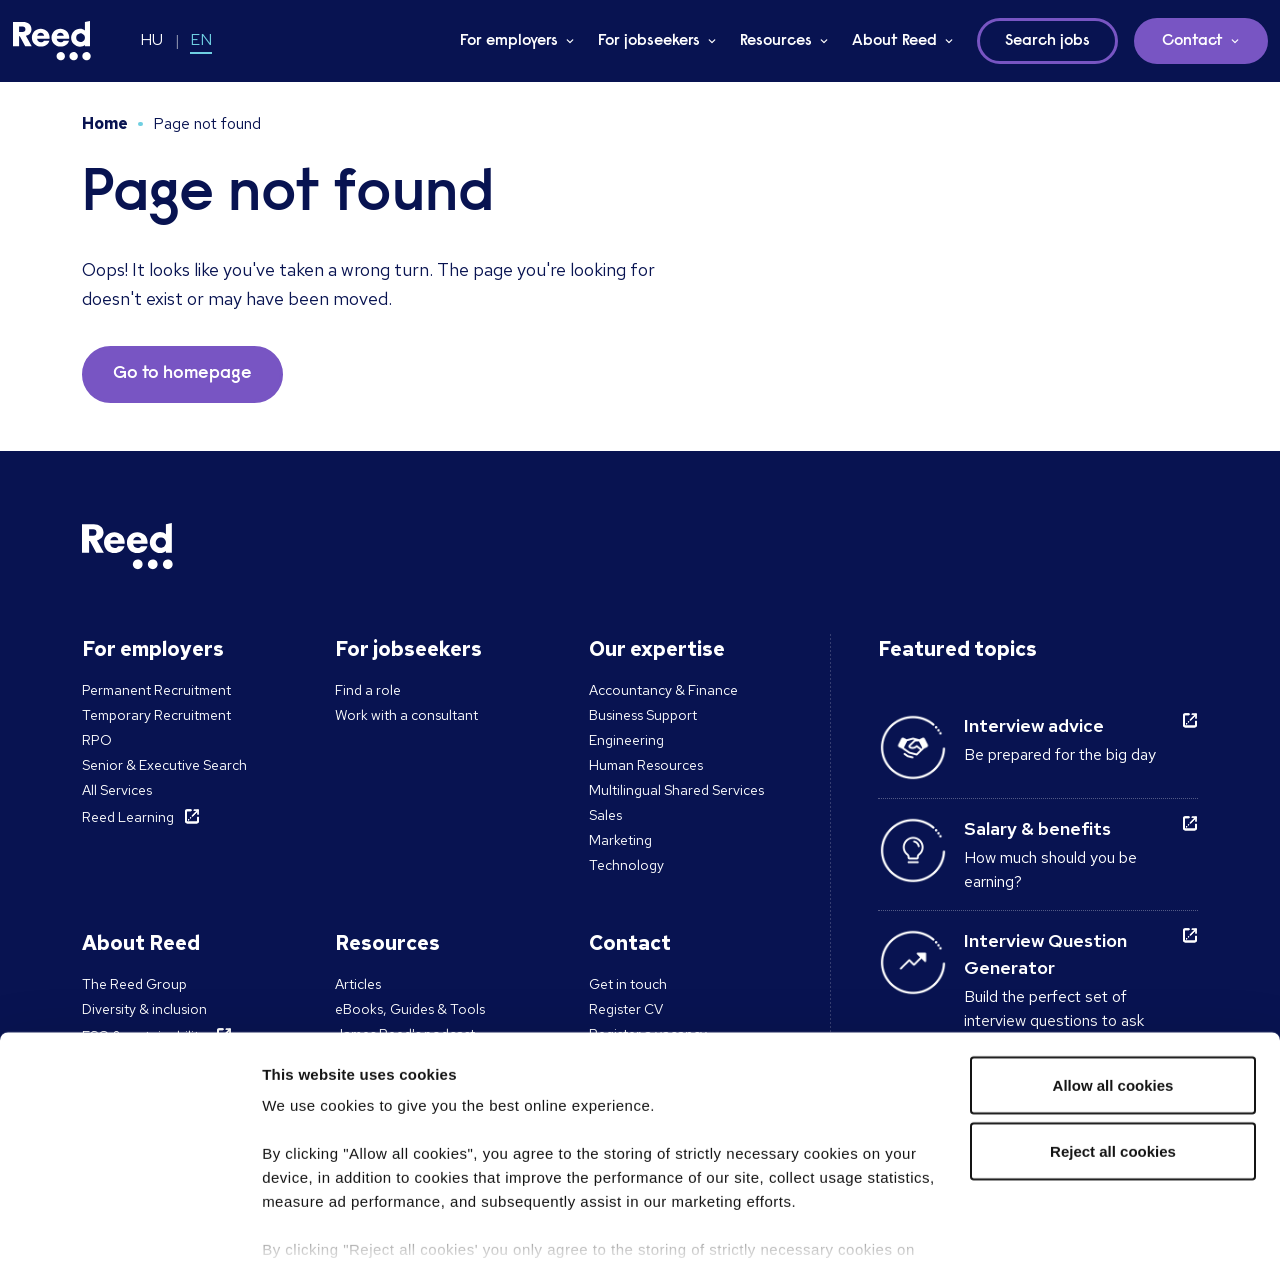 This screenshot has width=1280, height=1262. What do you see at coordinates (649, 41) in the screenshot?
I see `For jobseekers` at bounding box center [649, 41].